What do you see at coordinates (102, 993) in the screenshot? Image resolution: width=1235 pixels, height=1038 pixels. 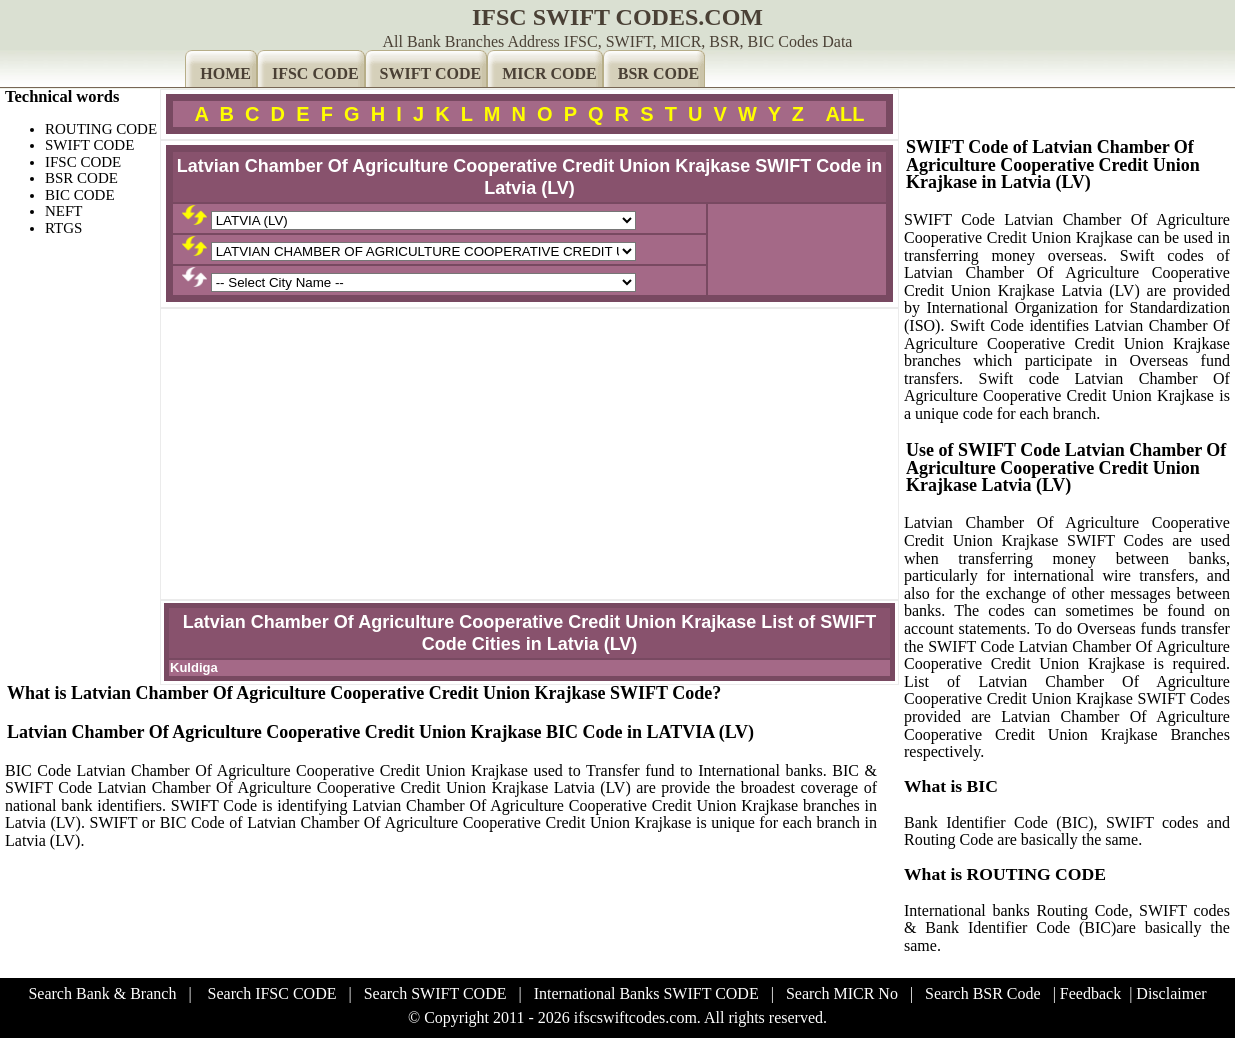 I see `Search Bank & Branch` at bounding box center [102, 993].